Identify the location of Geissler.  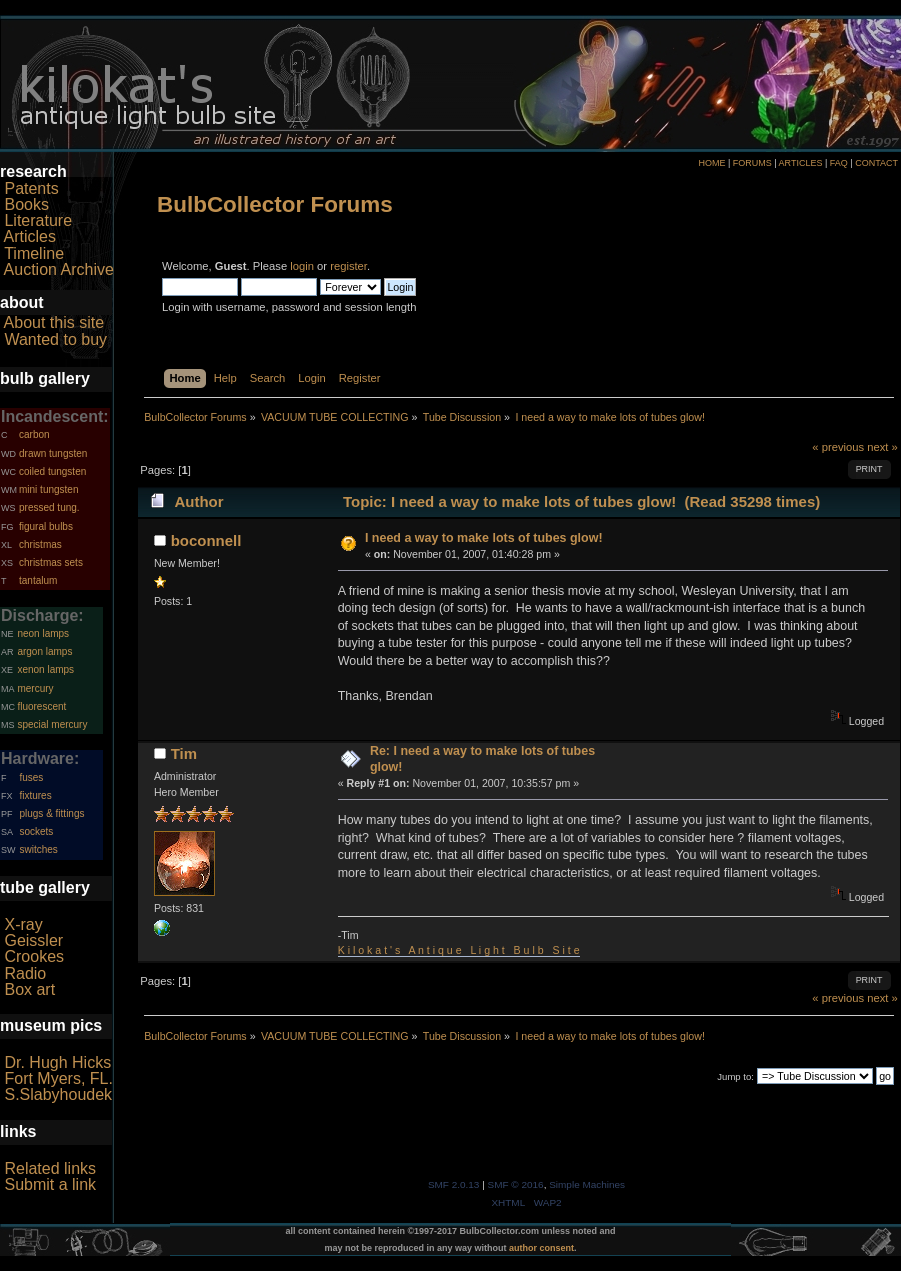
(33, 940).